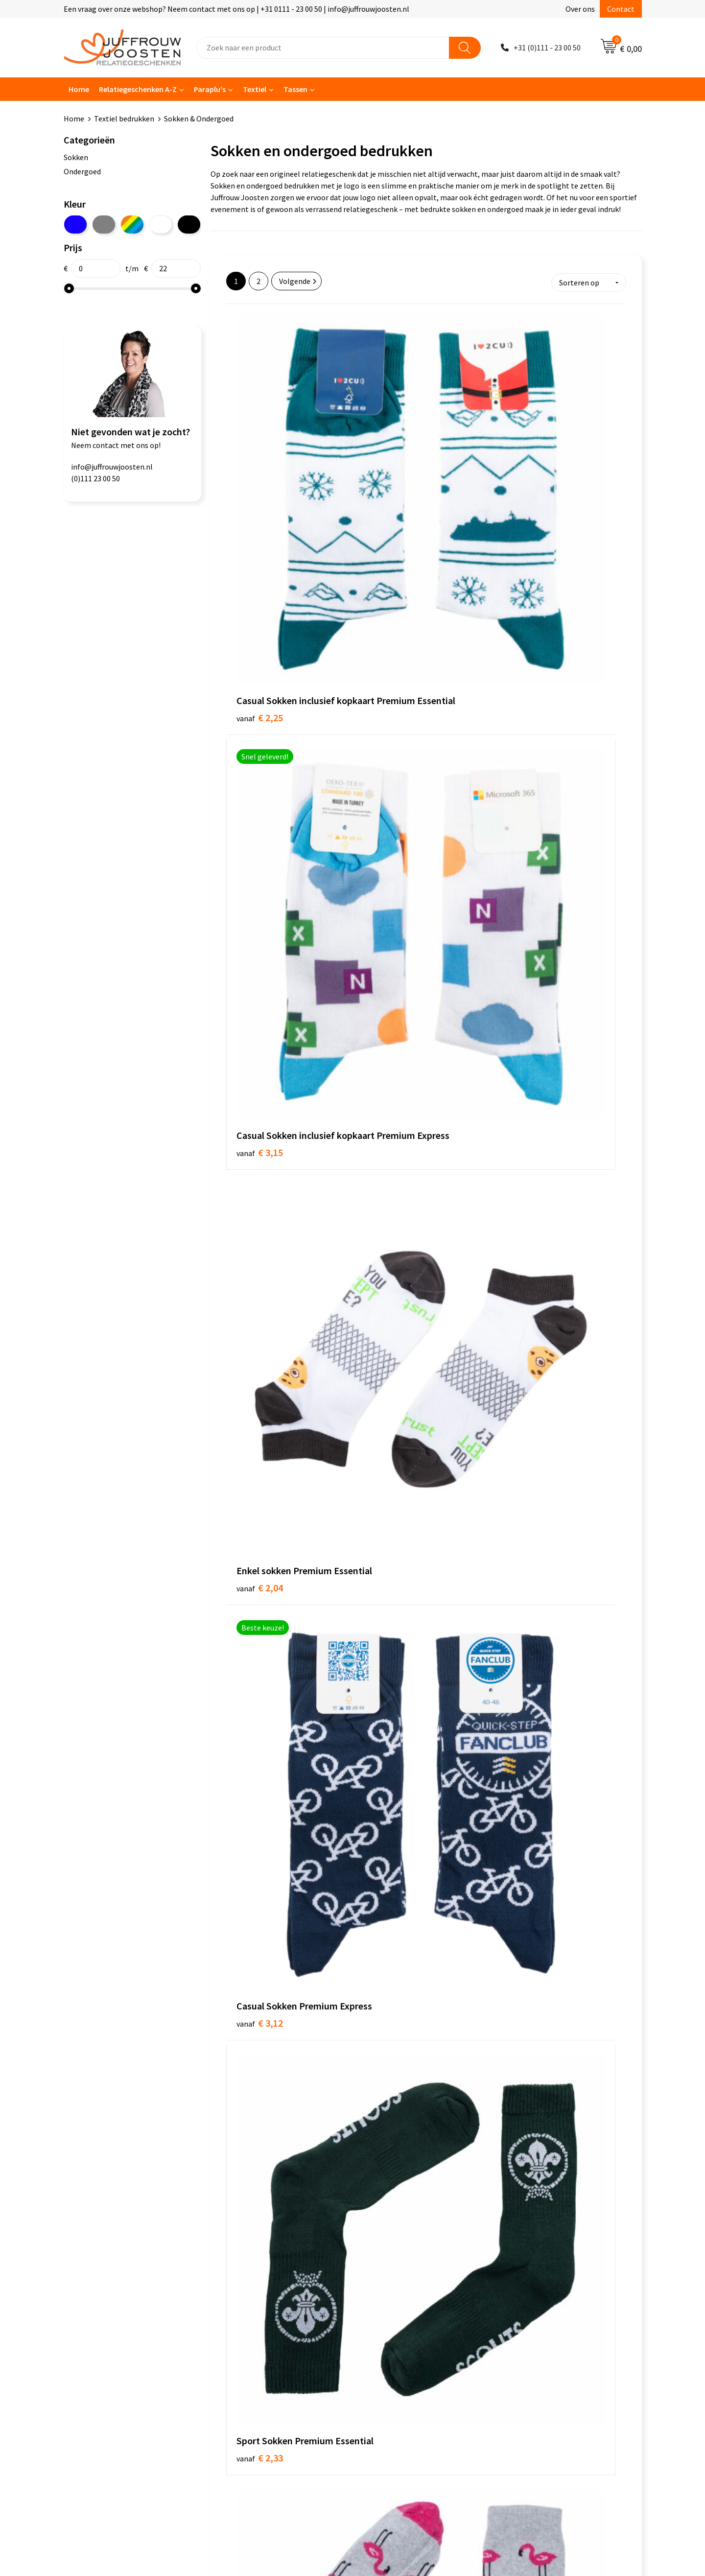  I want to click on +31 (0)111 - 23 00 50, so click(547, 47).